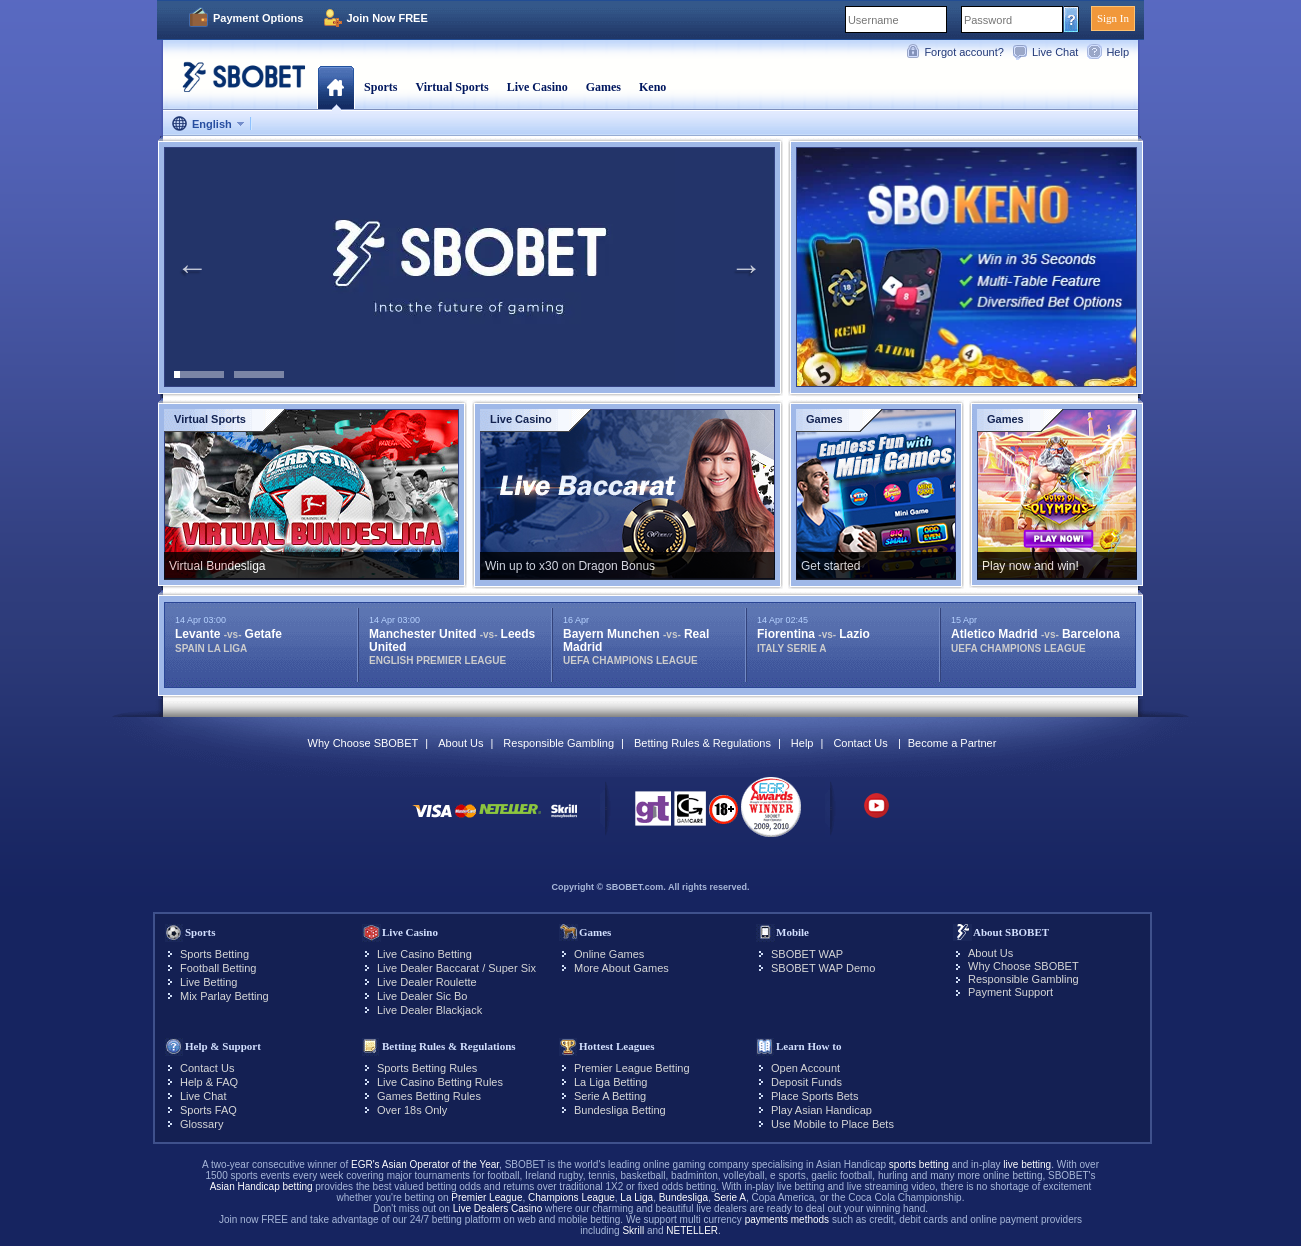 The image size is (1301, 1246). What do you see at coordinates (451, 87) in the screenshot?
I see `Virtual Sports` at bounding box center [451, 87].